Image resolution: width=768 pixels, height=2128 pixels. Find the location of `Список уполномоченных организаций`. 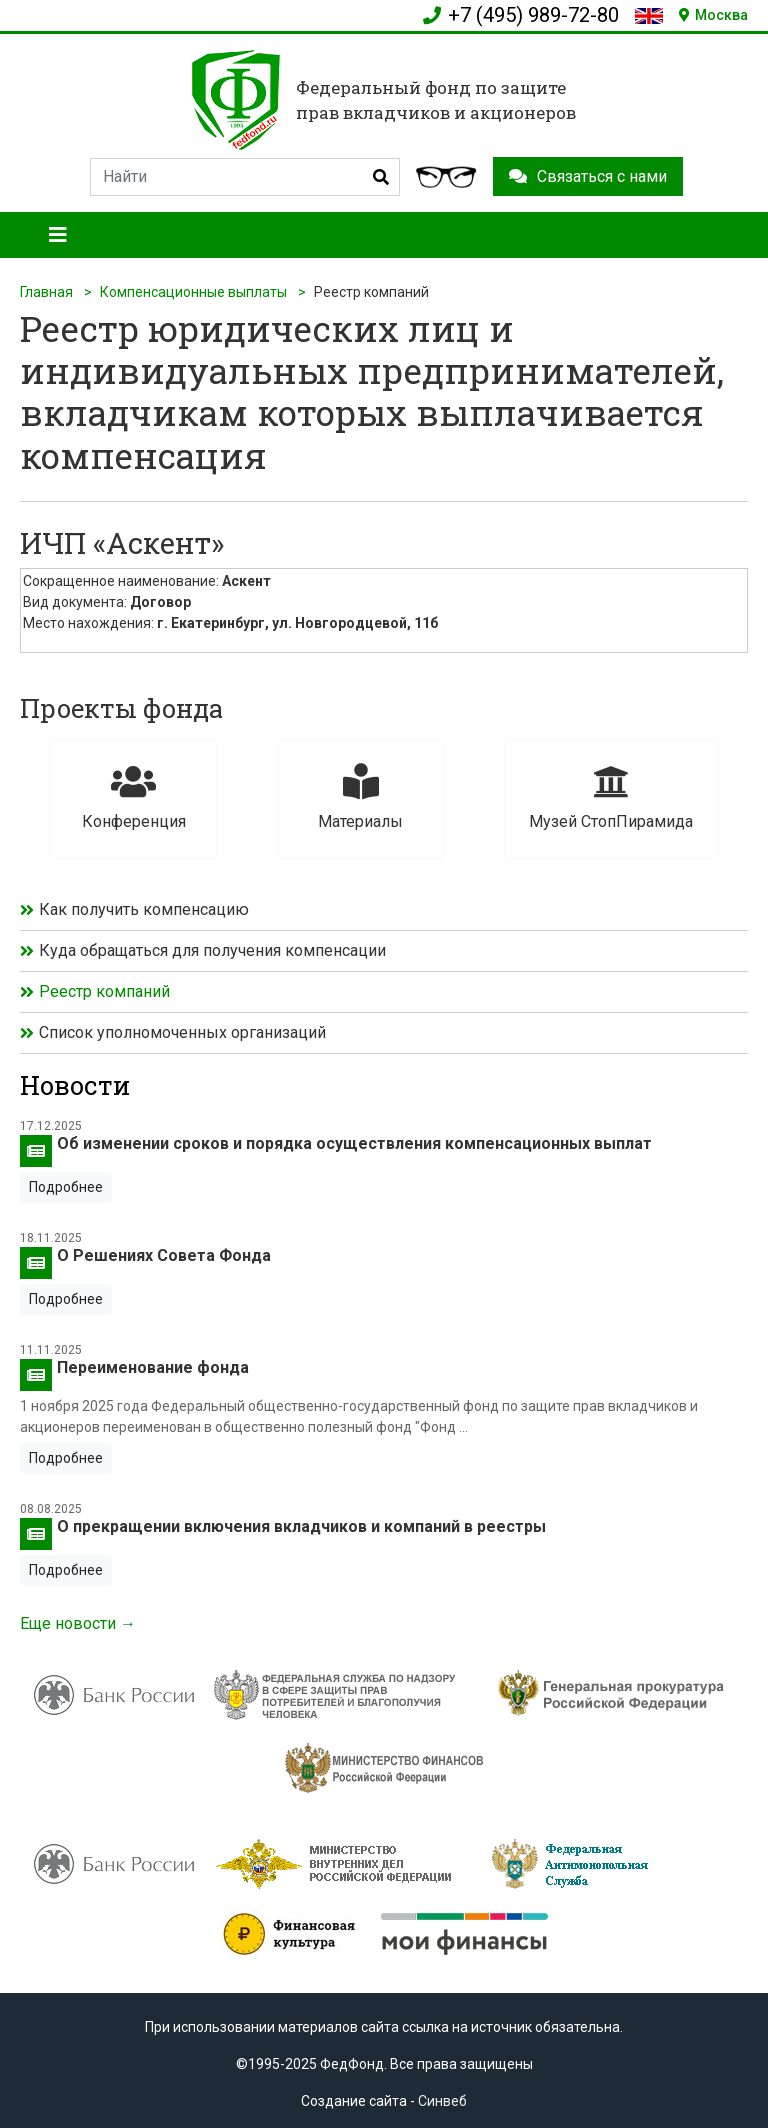

Список уполномоченных организаций is located at coordinates (182, 1032).